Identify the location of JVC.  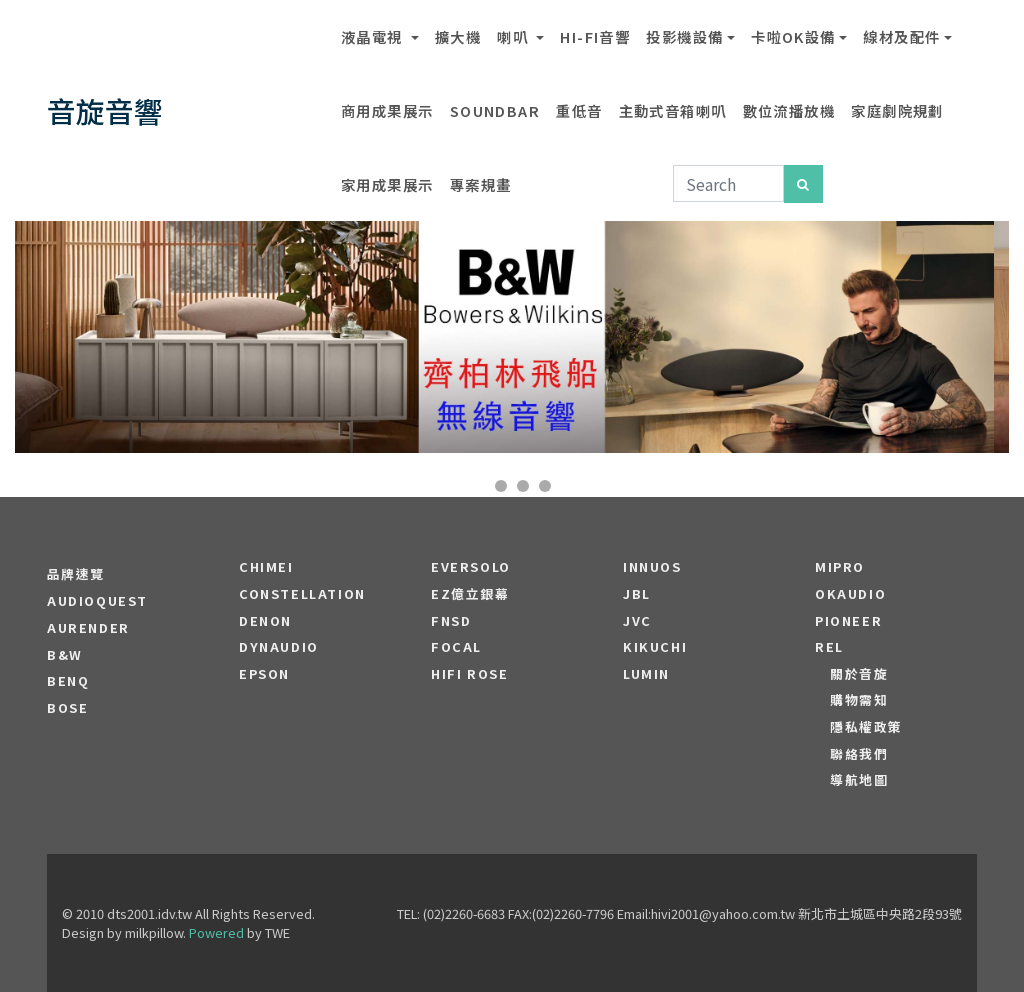
(637, 621).